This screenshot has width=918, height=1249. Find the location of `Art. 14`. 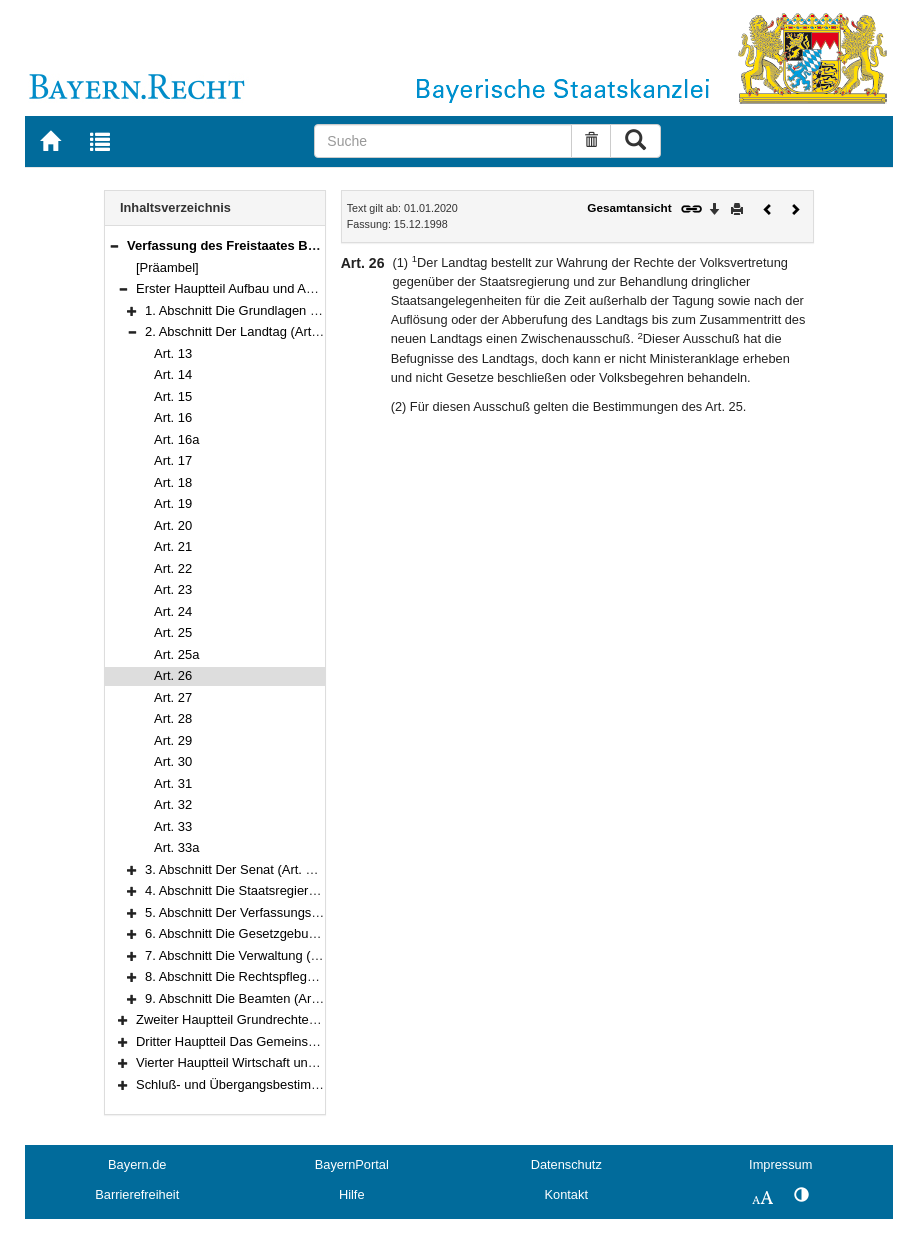

Art. 14 is located at coordinates (173, 374).